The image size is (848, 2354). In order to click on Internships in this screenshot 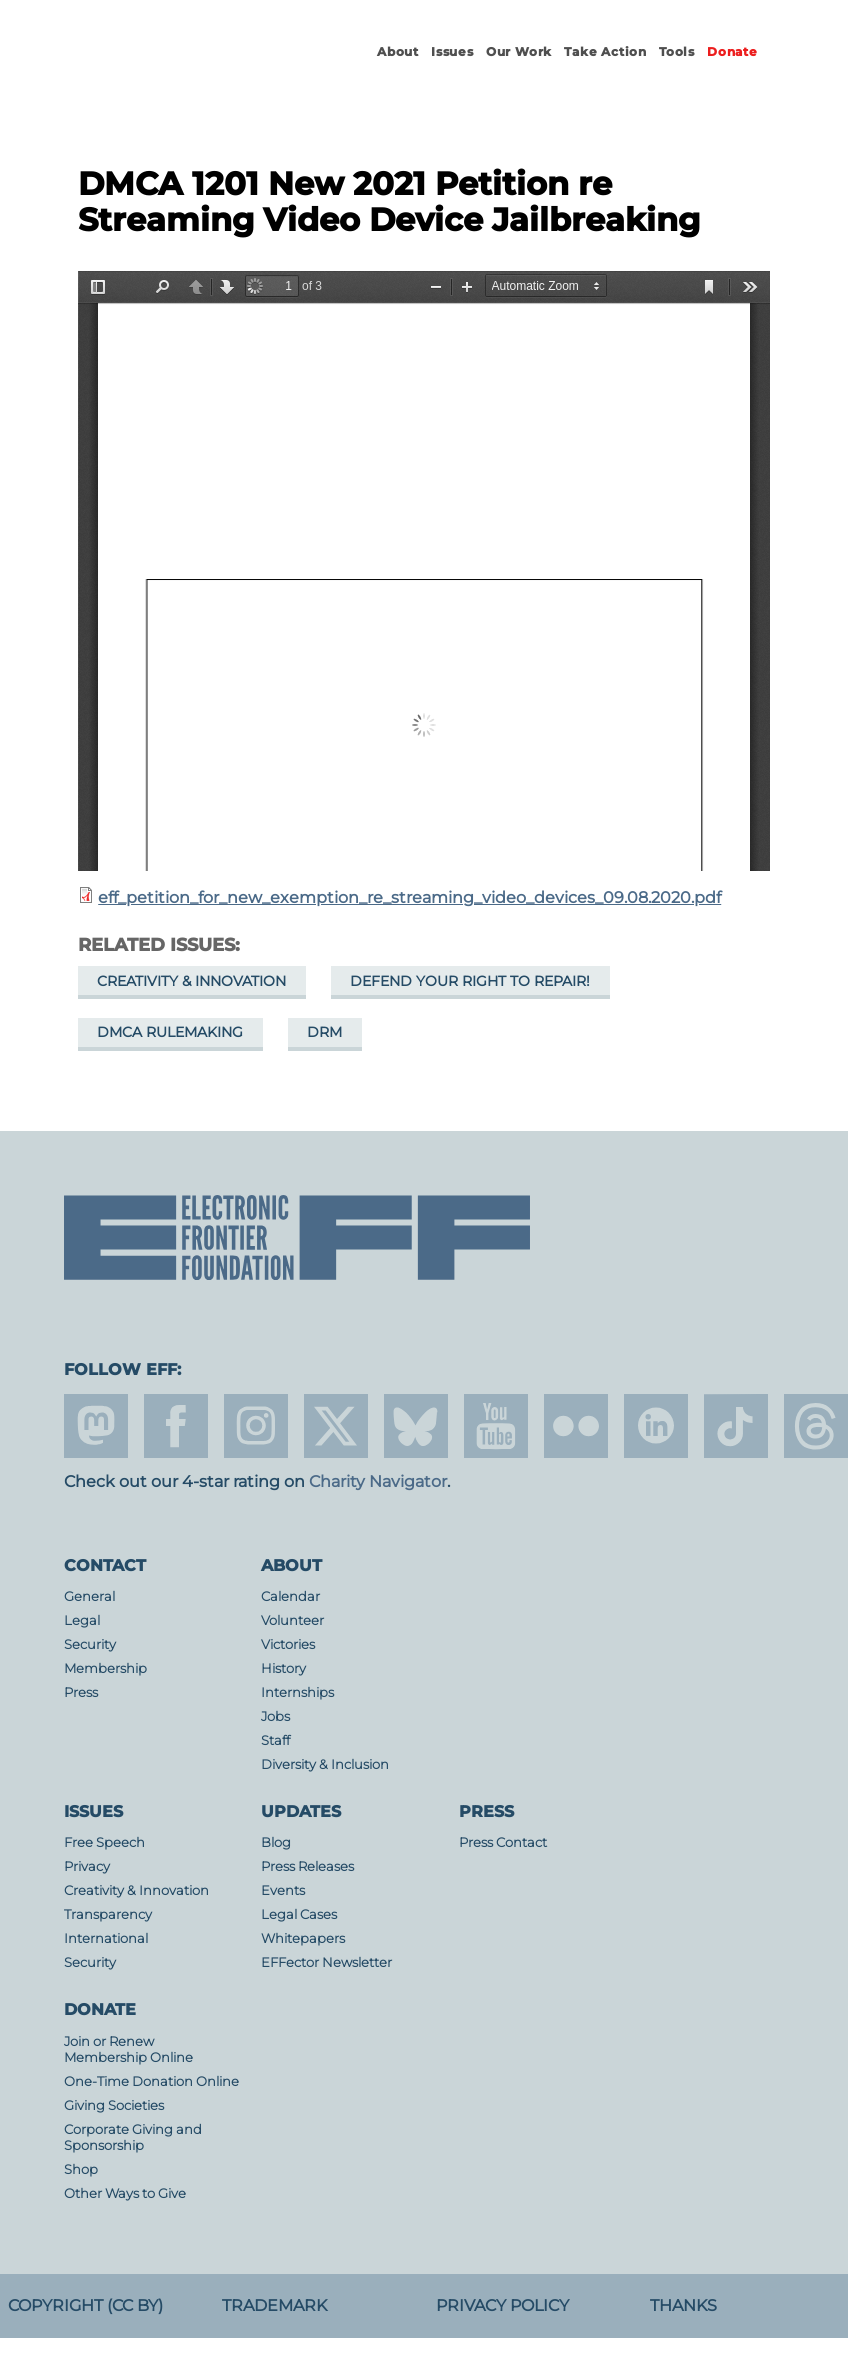, I will do `click(297, 1692)`.